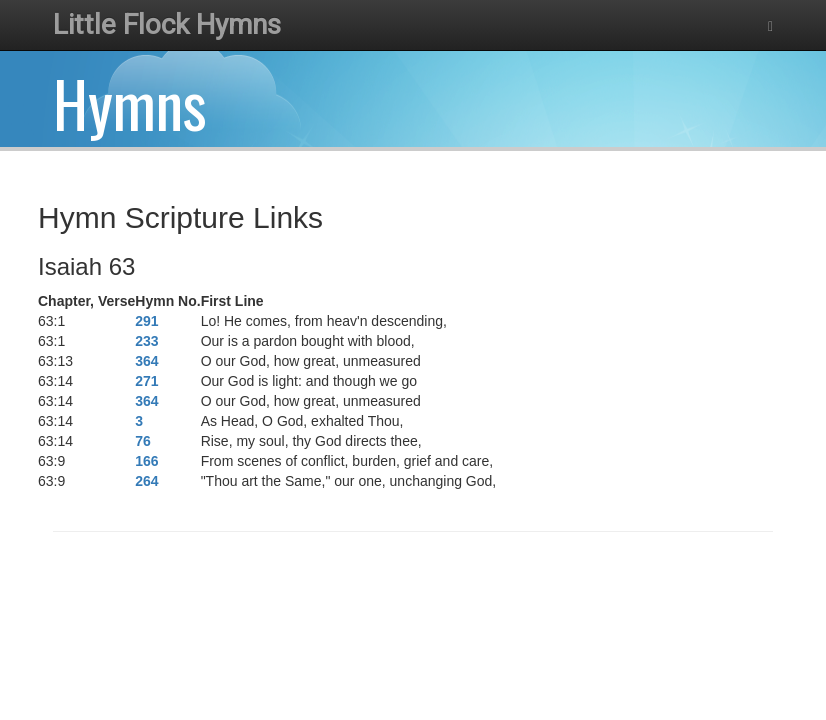 Image resolution: width=826 pixels, height=720 pixels. I want to click on 166, so click(146, 461).